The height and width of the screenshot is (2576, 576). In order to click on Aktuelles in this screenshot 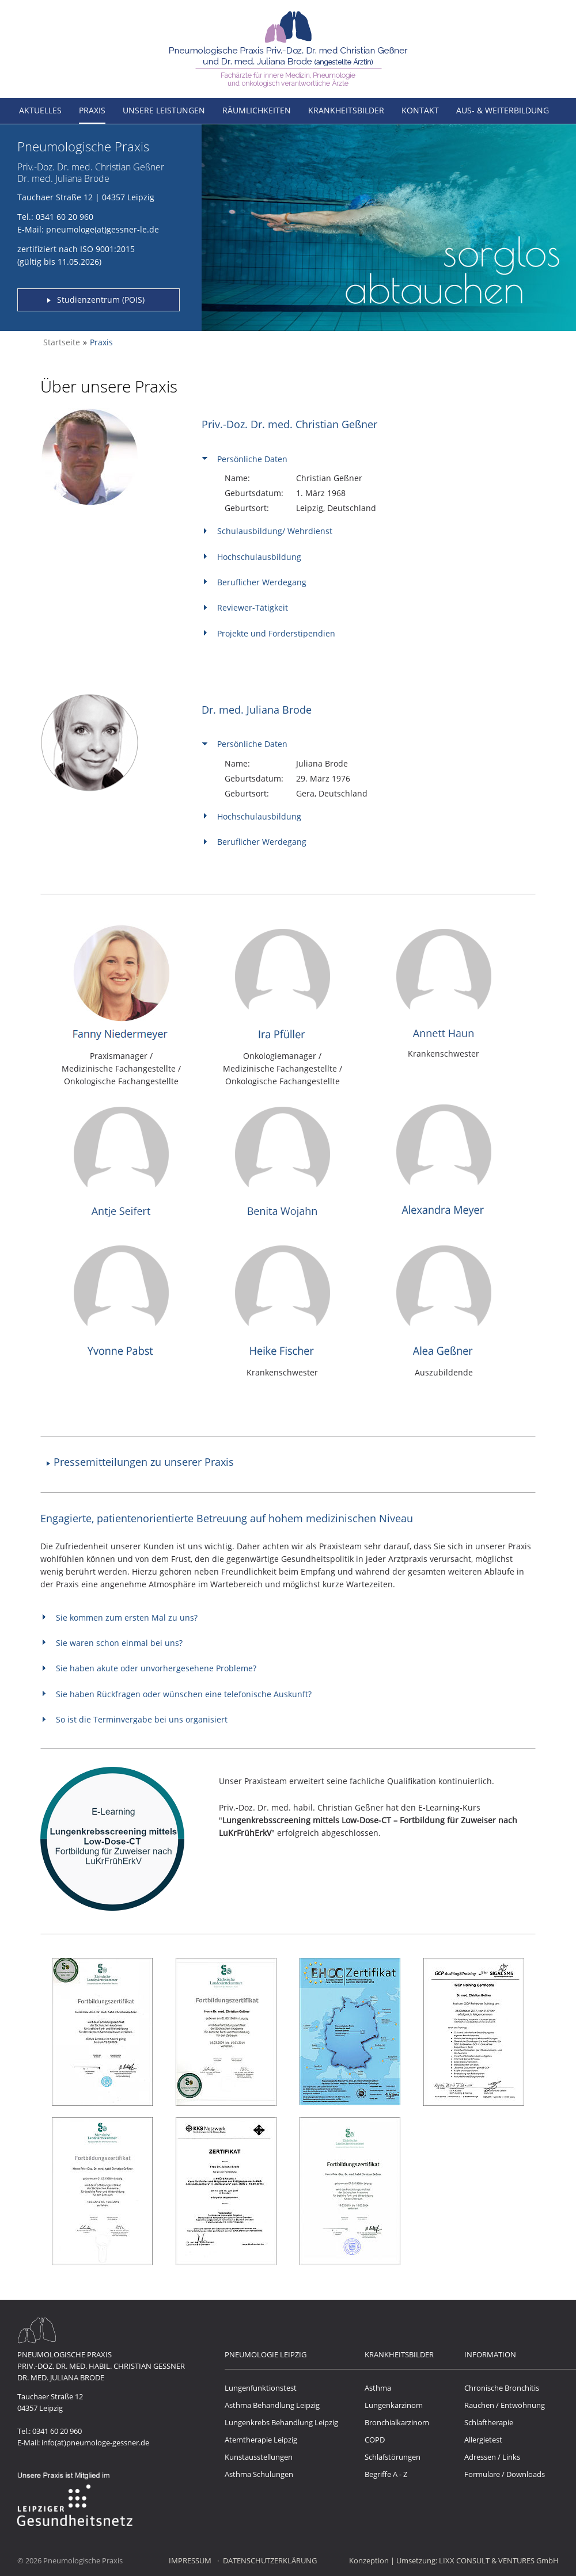, I will do `click(40, 110)`.